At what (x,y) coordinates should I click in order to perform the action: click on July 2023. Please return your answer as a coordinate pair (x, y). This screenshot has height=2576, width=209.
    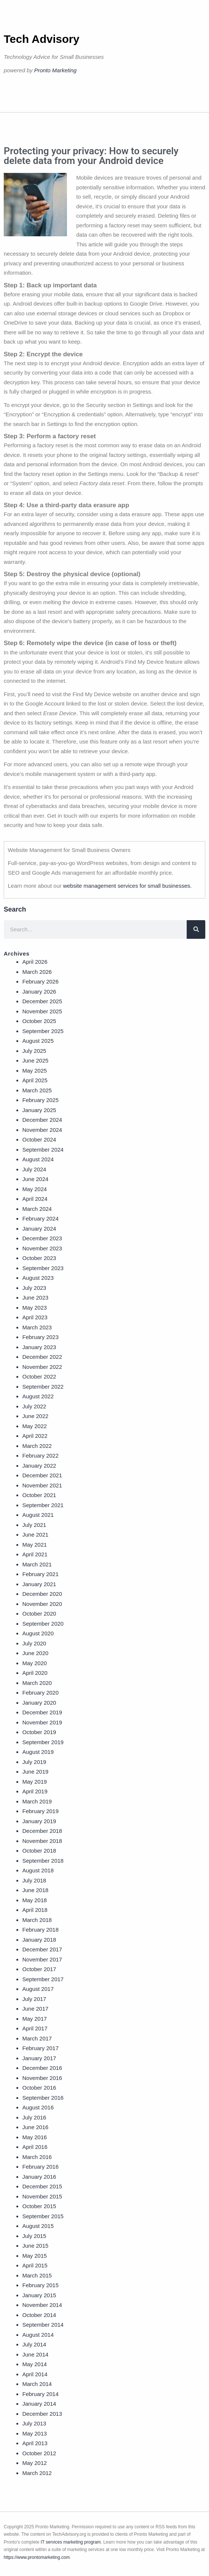
    Looking at the image, I should click on (34, 1288).